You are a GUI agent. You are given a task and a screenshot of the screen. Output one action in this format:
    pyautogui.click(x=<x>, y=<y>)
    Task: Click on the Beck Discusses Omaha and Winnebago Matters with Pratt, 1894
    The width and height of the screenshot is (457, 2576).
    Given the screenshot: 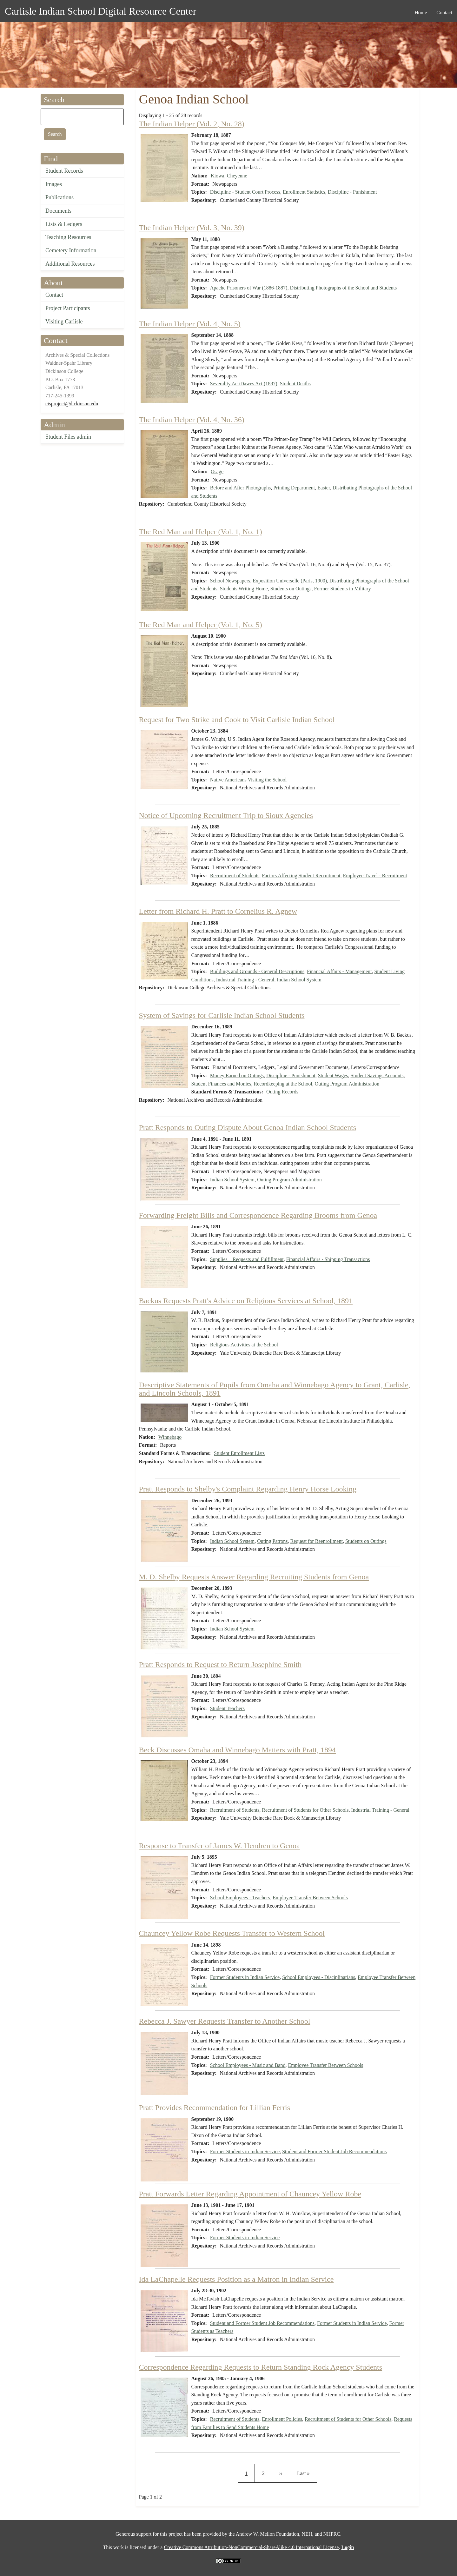 What is the action you would take?
    pyautogui.click(x=237, y=1750)
    